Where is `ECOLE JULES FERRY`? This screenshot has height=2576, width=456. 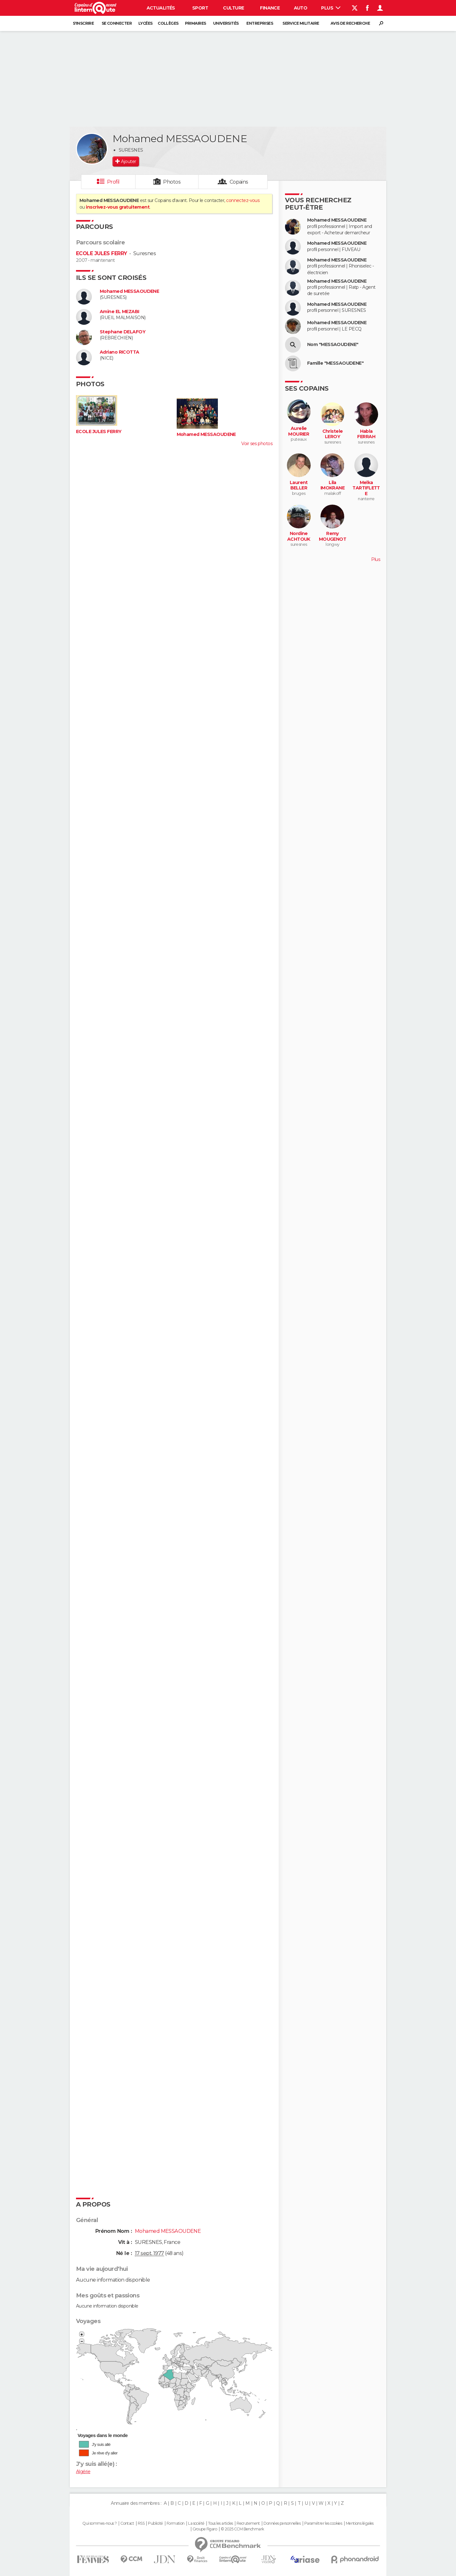 ECOLE JULES FERRY is located at coordinates (101, 253).